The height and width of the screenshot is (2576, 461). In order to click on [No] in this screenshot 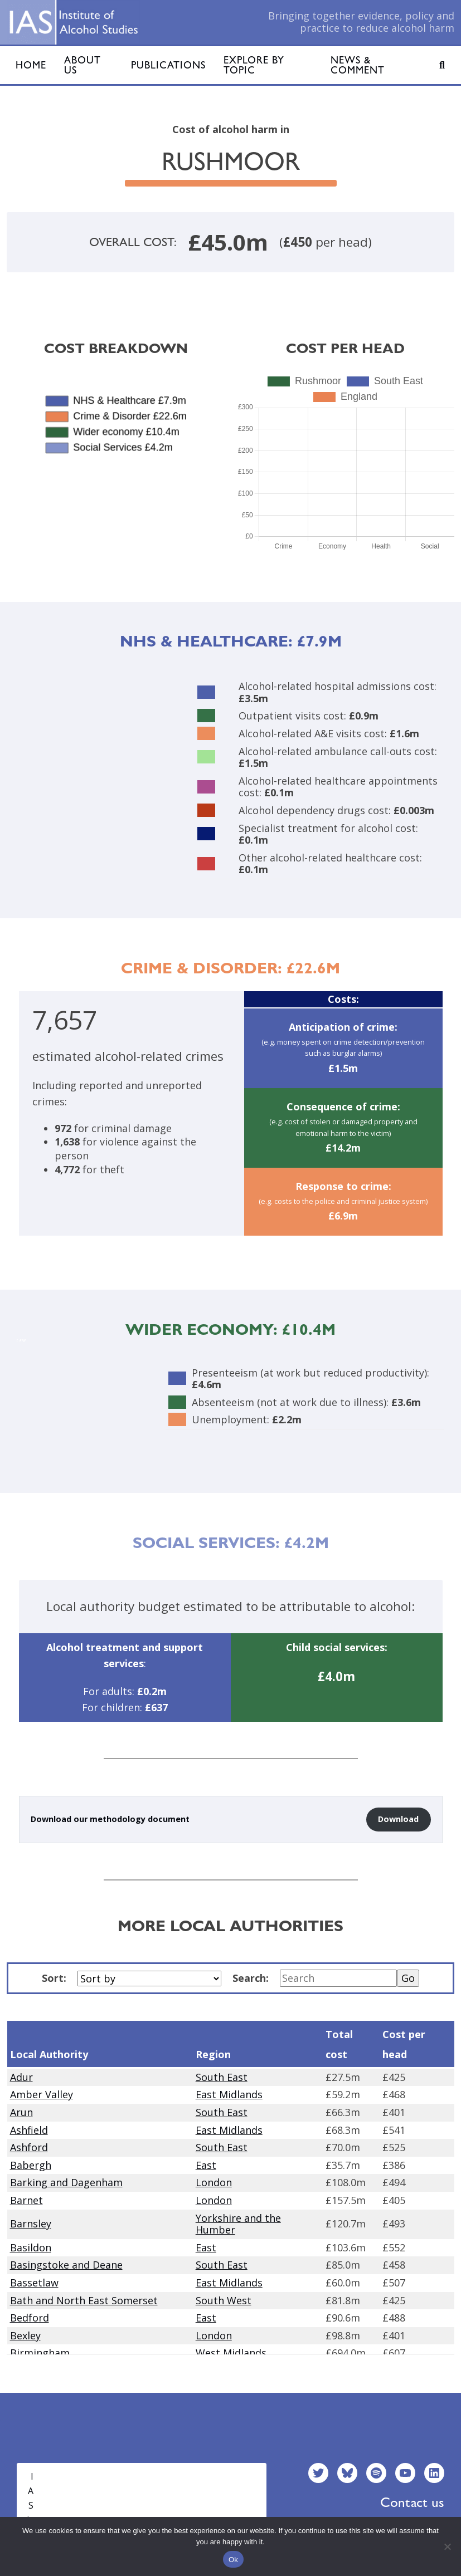, I will do `click(447, 2546)`.